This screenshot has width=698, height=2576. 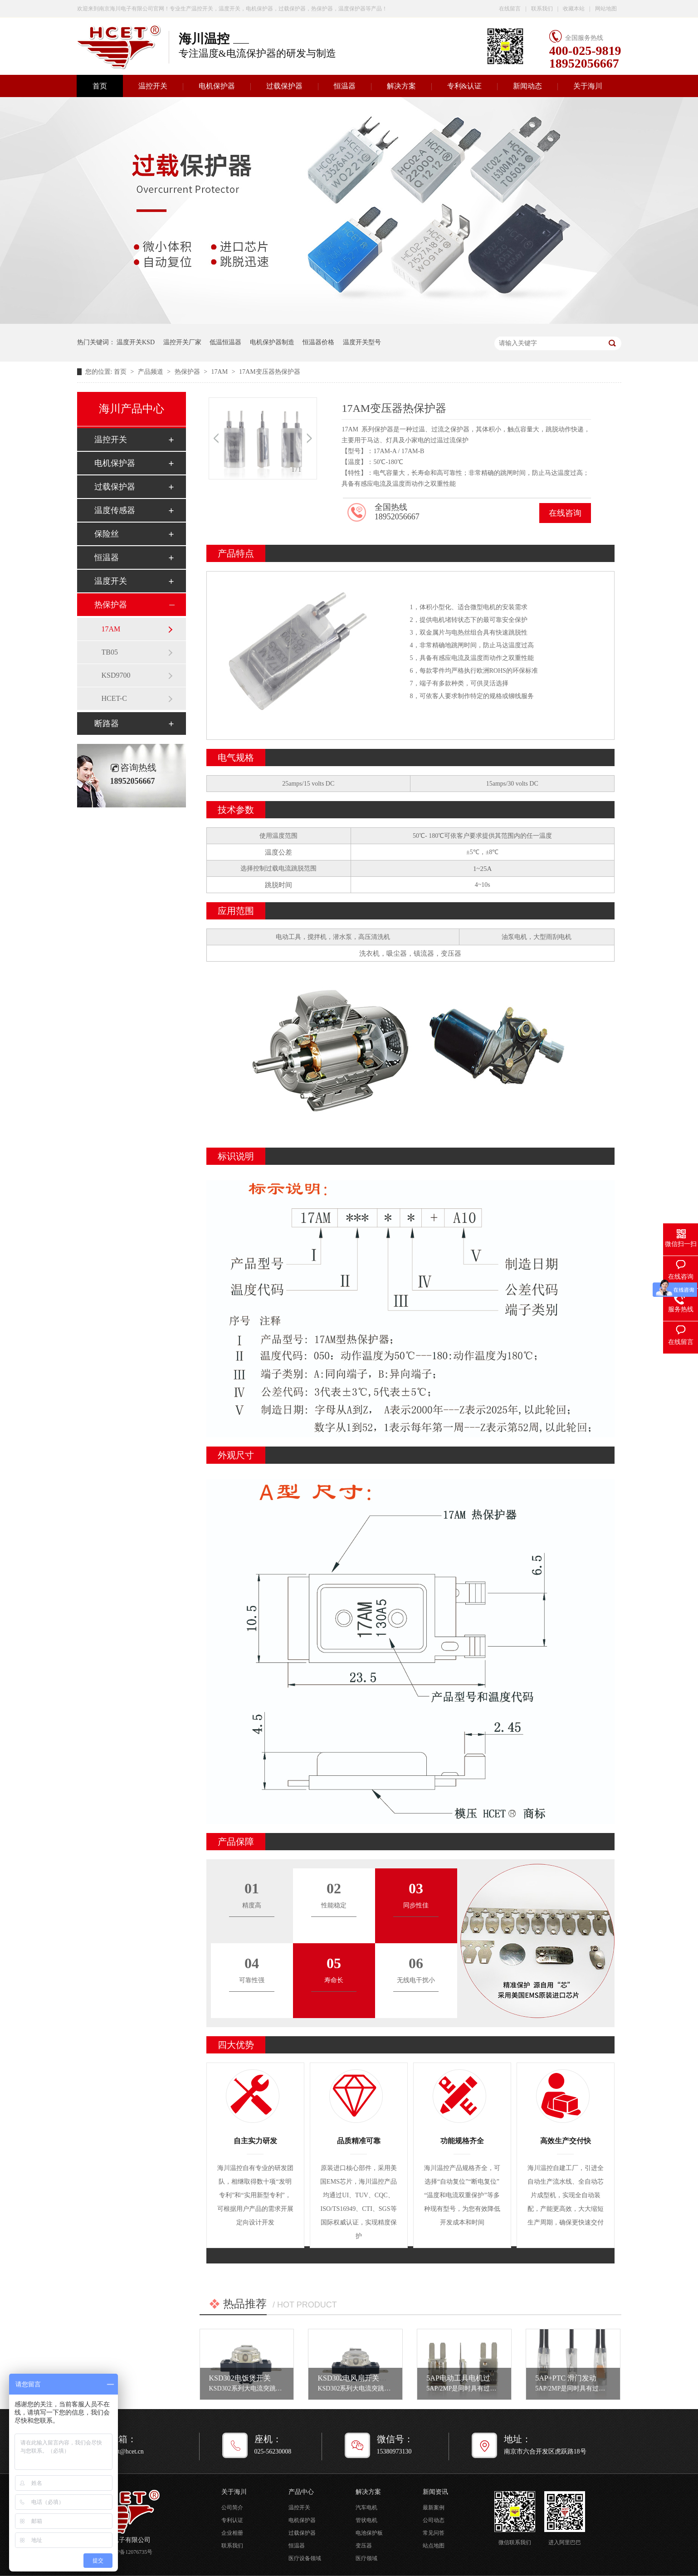 What do you see at coordinates (100, 86) in the screenshot?
I see `首页` at bounding box center [100, 86].